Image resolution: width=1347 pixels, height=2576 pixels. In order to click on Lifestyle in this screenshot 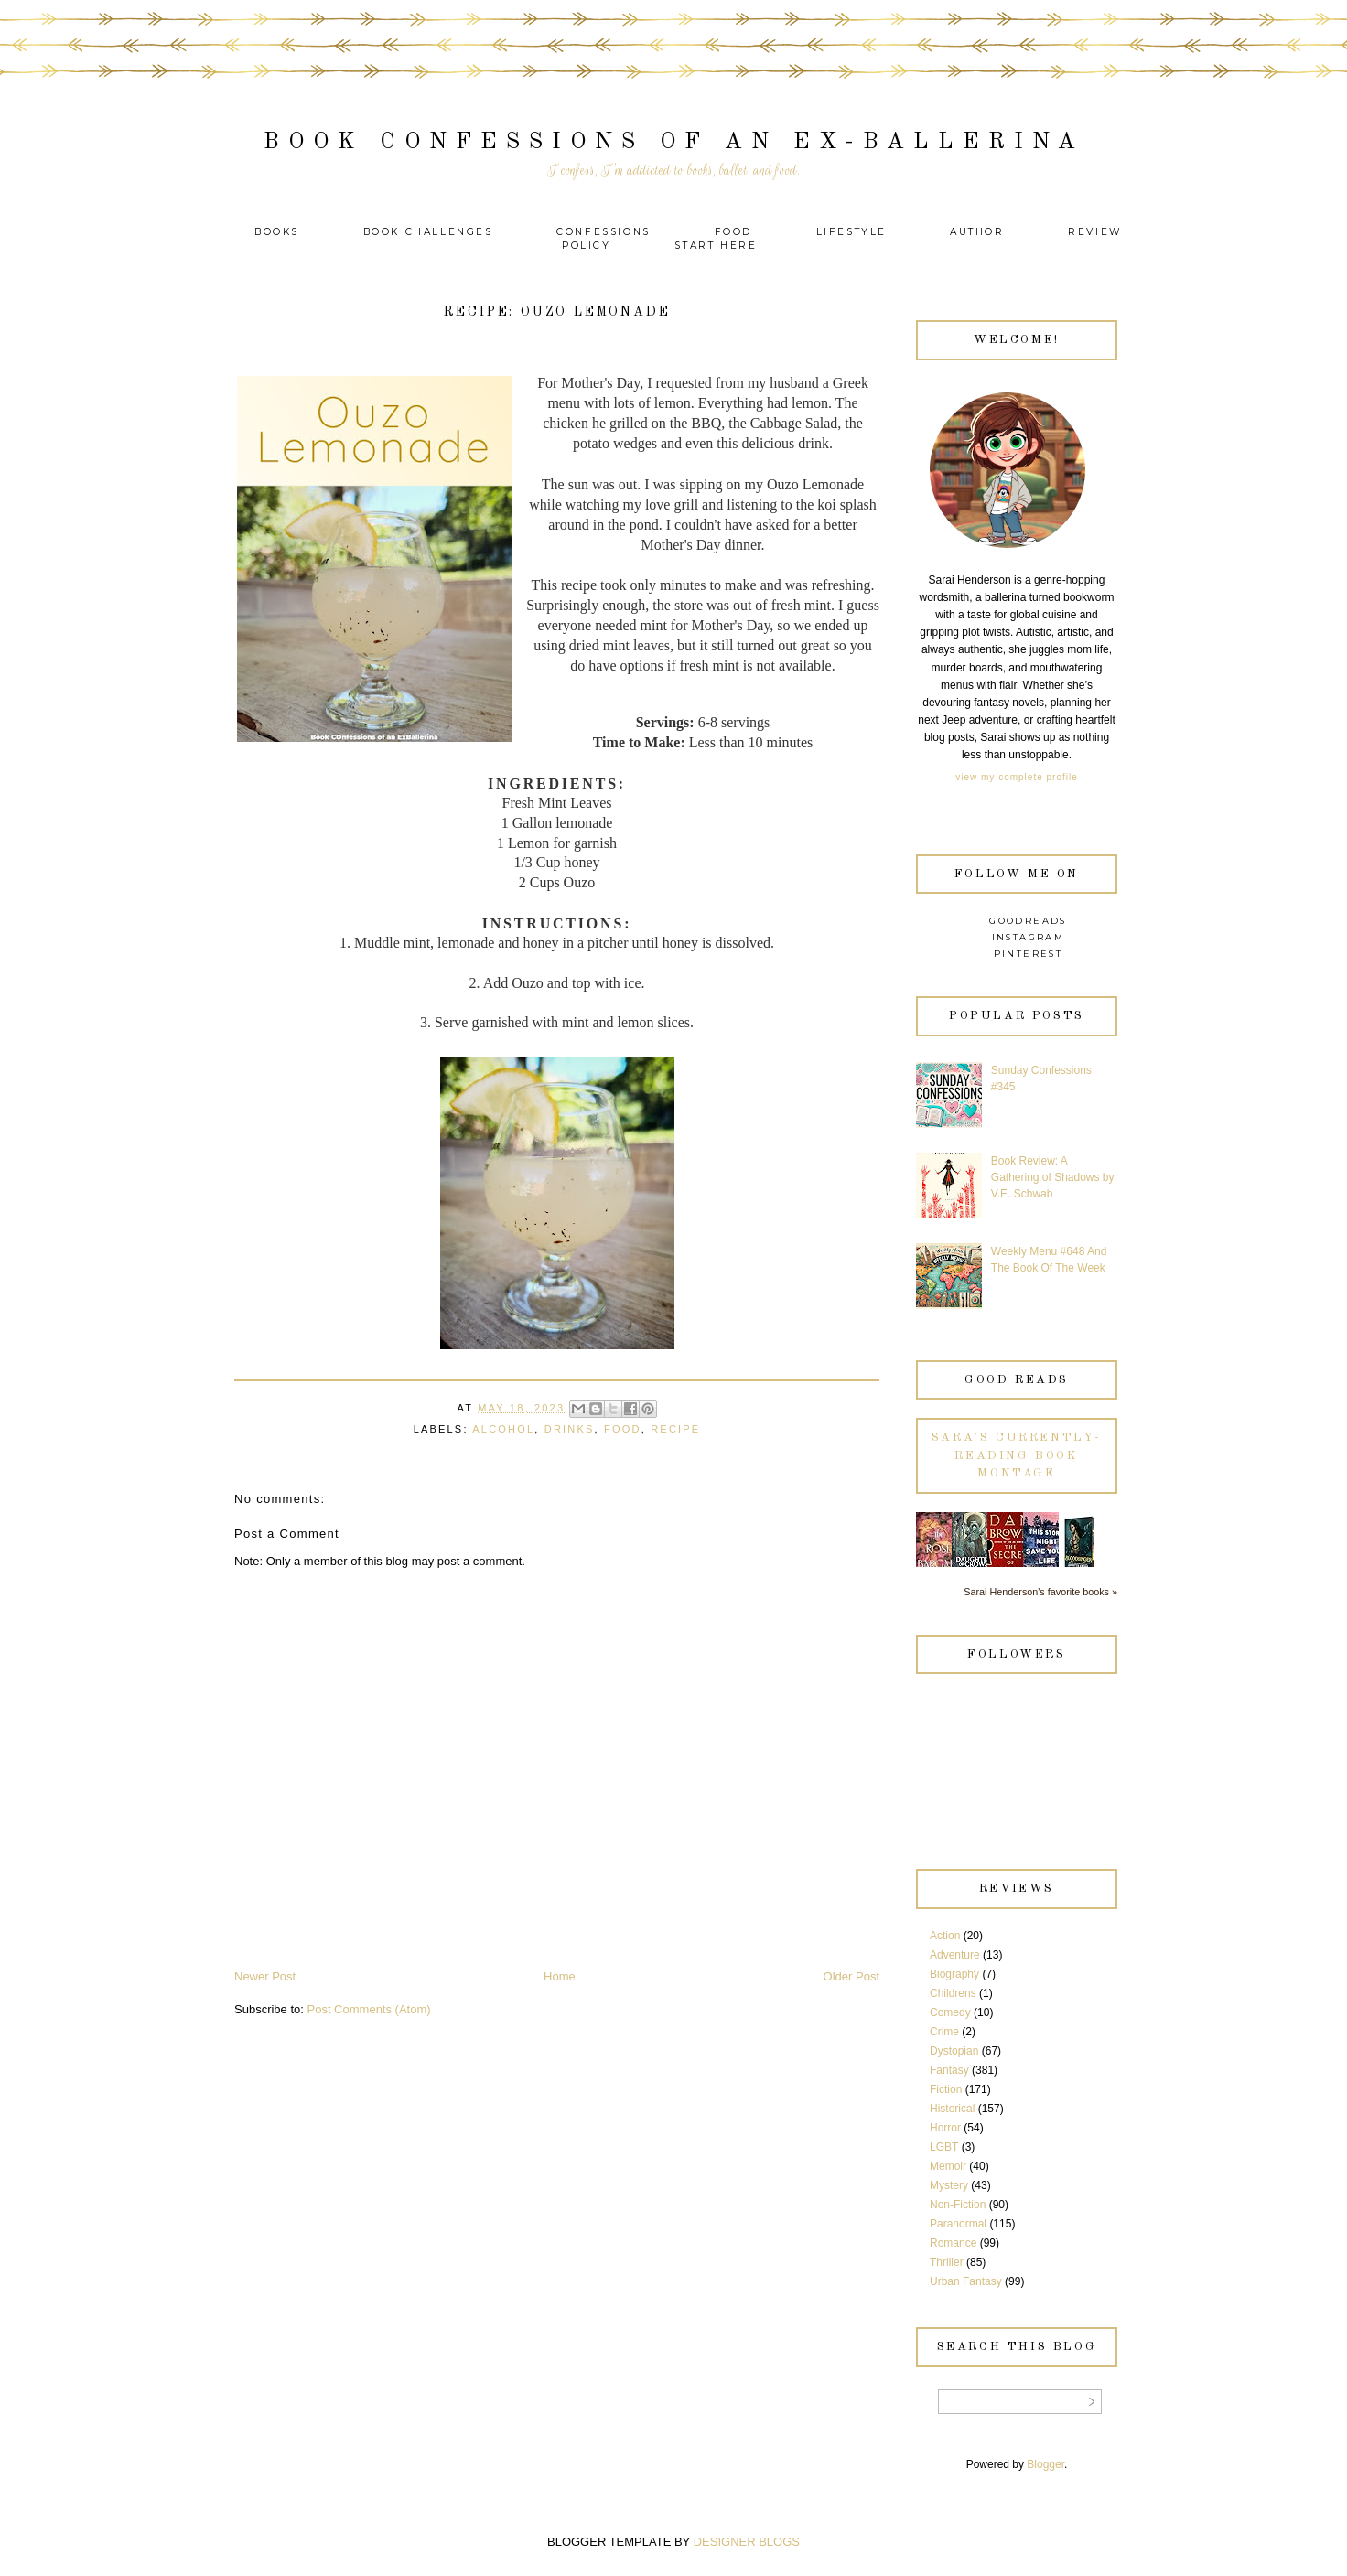, I will do `click(854, 232)`.